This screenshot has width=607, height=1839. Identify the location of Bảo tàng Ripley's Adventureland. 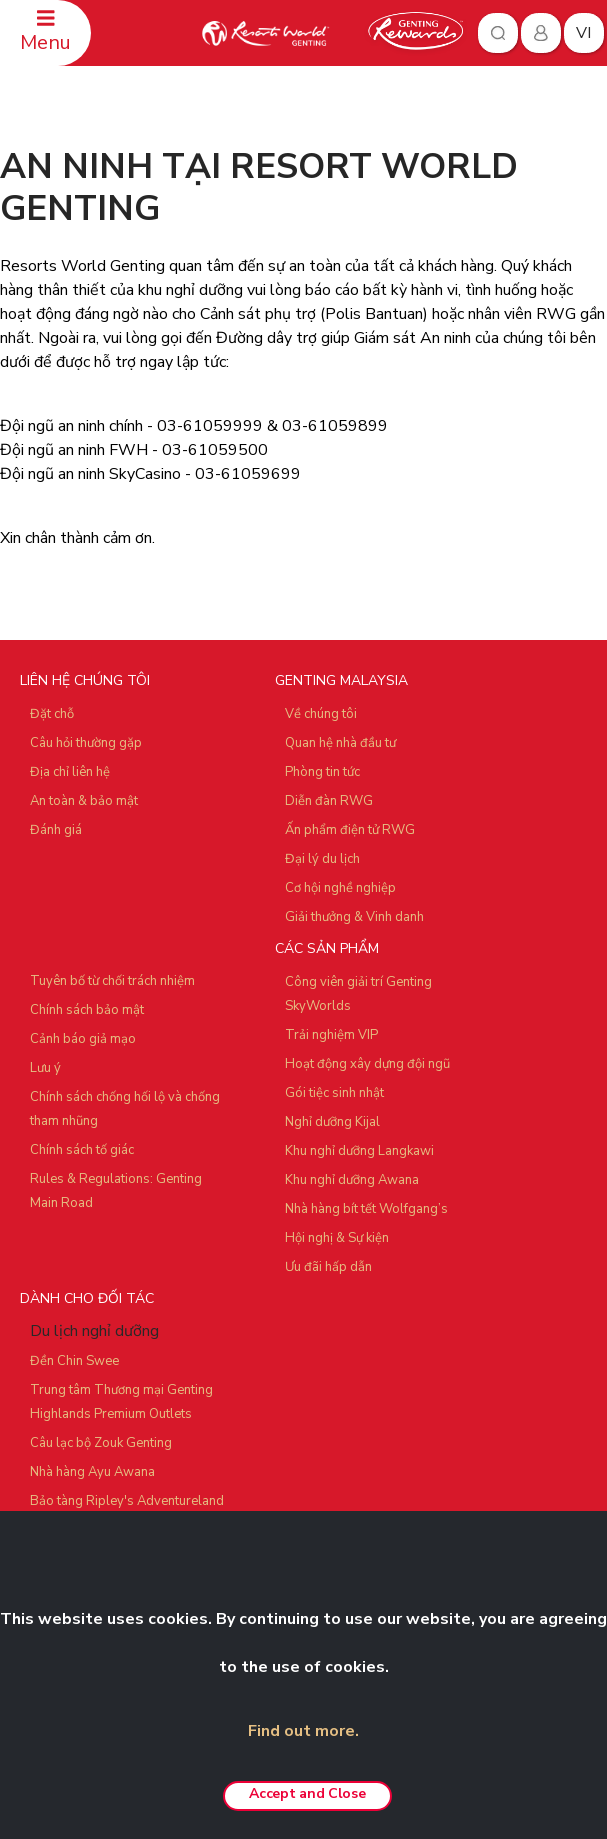
(127, 1501).